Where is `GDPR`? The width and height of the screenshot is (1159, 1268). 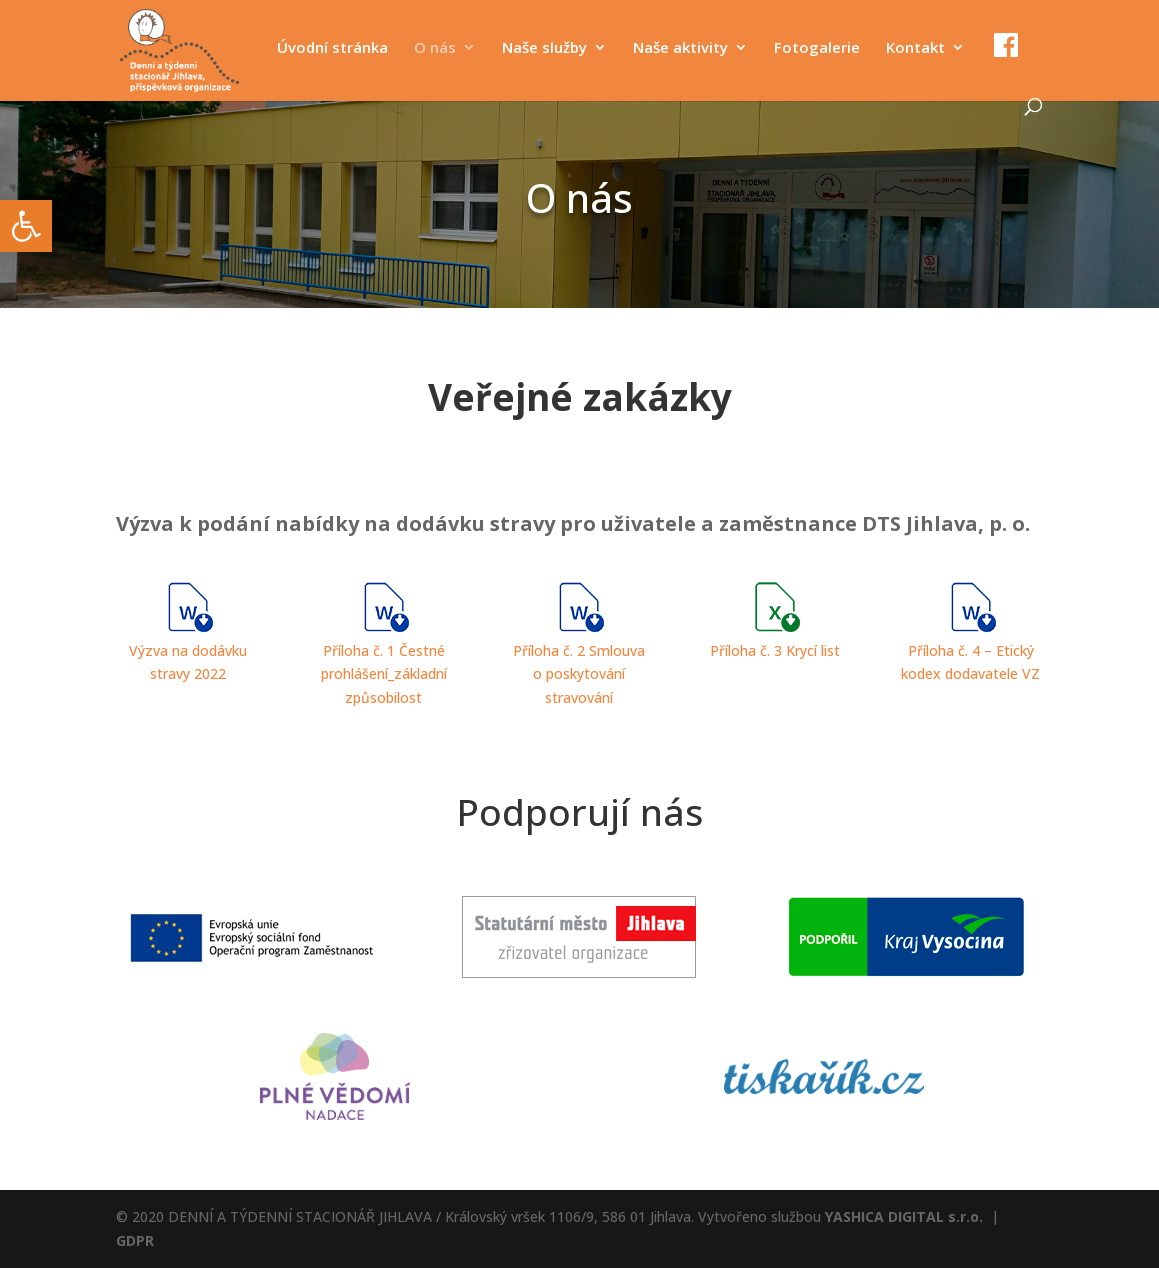
GDPR is located at coordinates (135, 1240).